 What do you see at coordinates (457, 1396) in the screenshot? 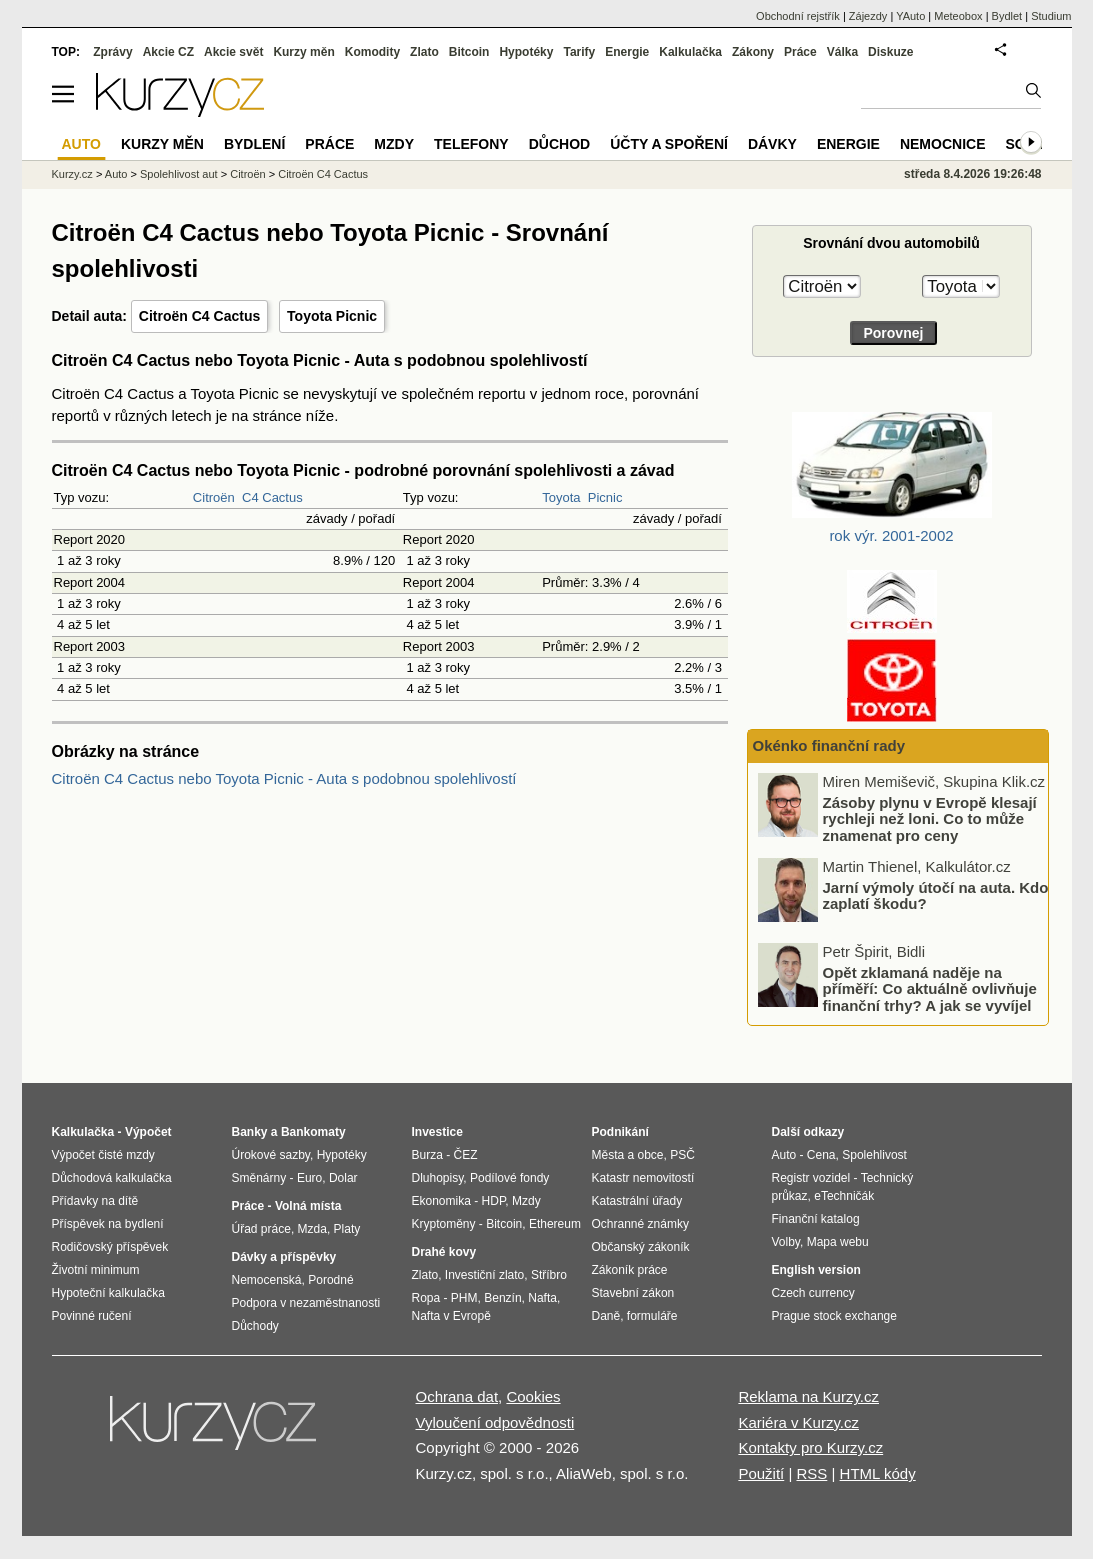
I see `Ochrana dat` at bounding box center [457, 1396].